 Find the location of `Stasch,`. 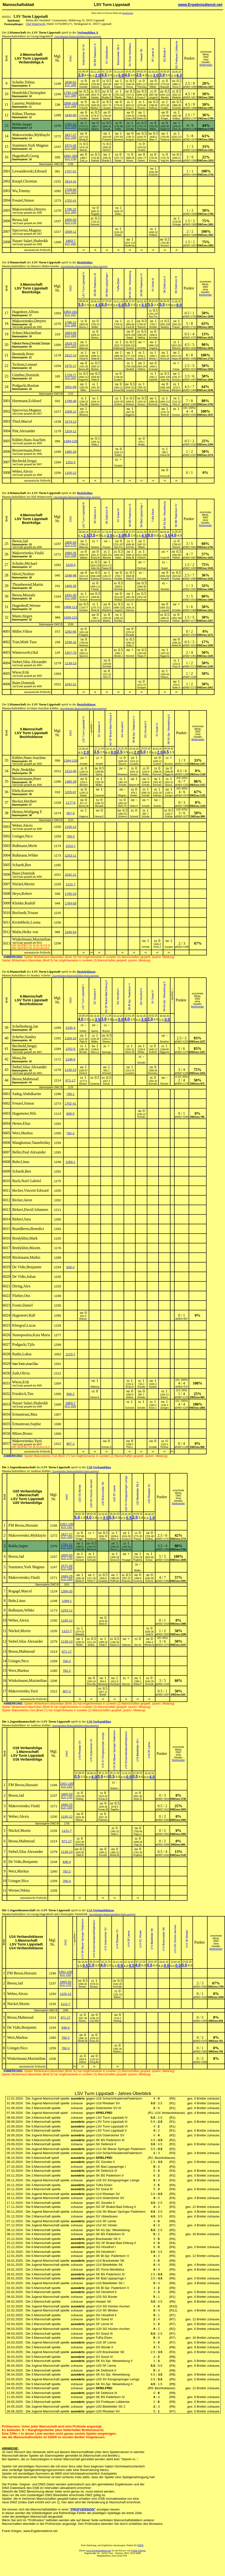

Stasch, is located at coordinates (169, 785).